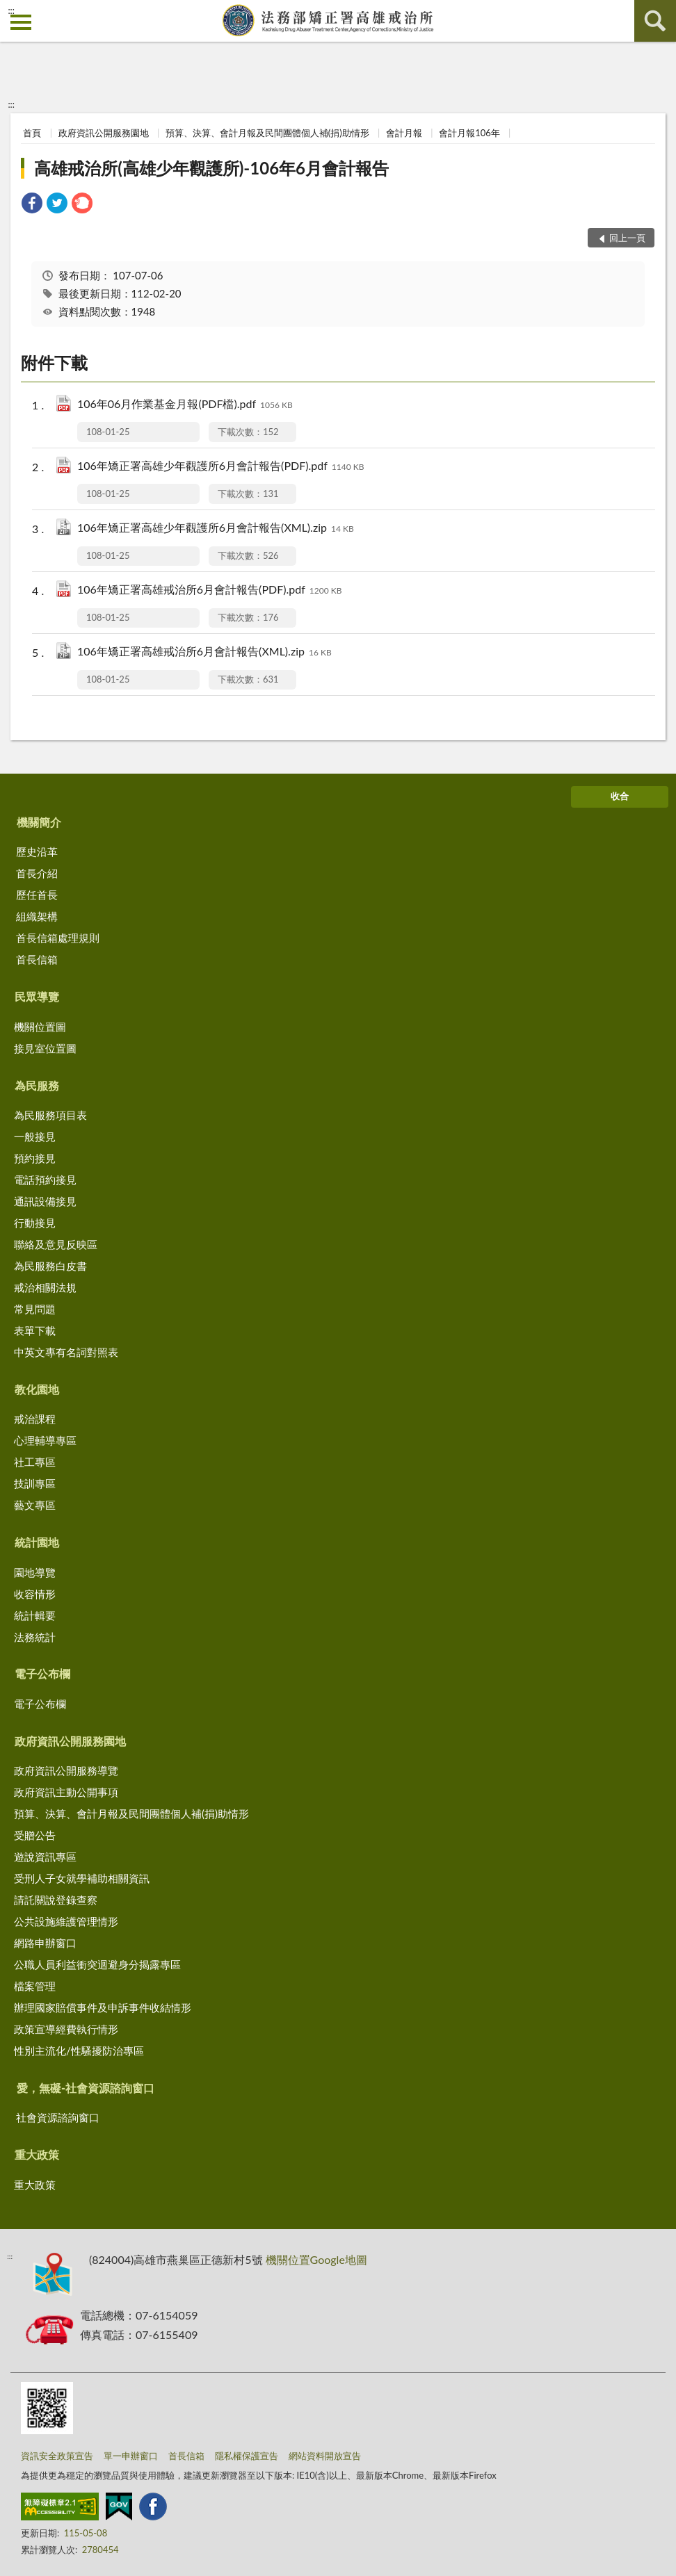  I want to click on 網站資料開放宣告, so click(325, 2455).